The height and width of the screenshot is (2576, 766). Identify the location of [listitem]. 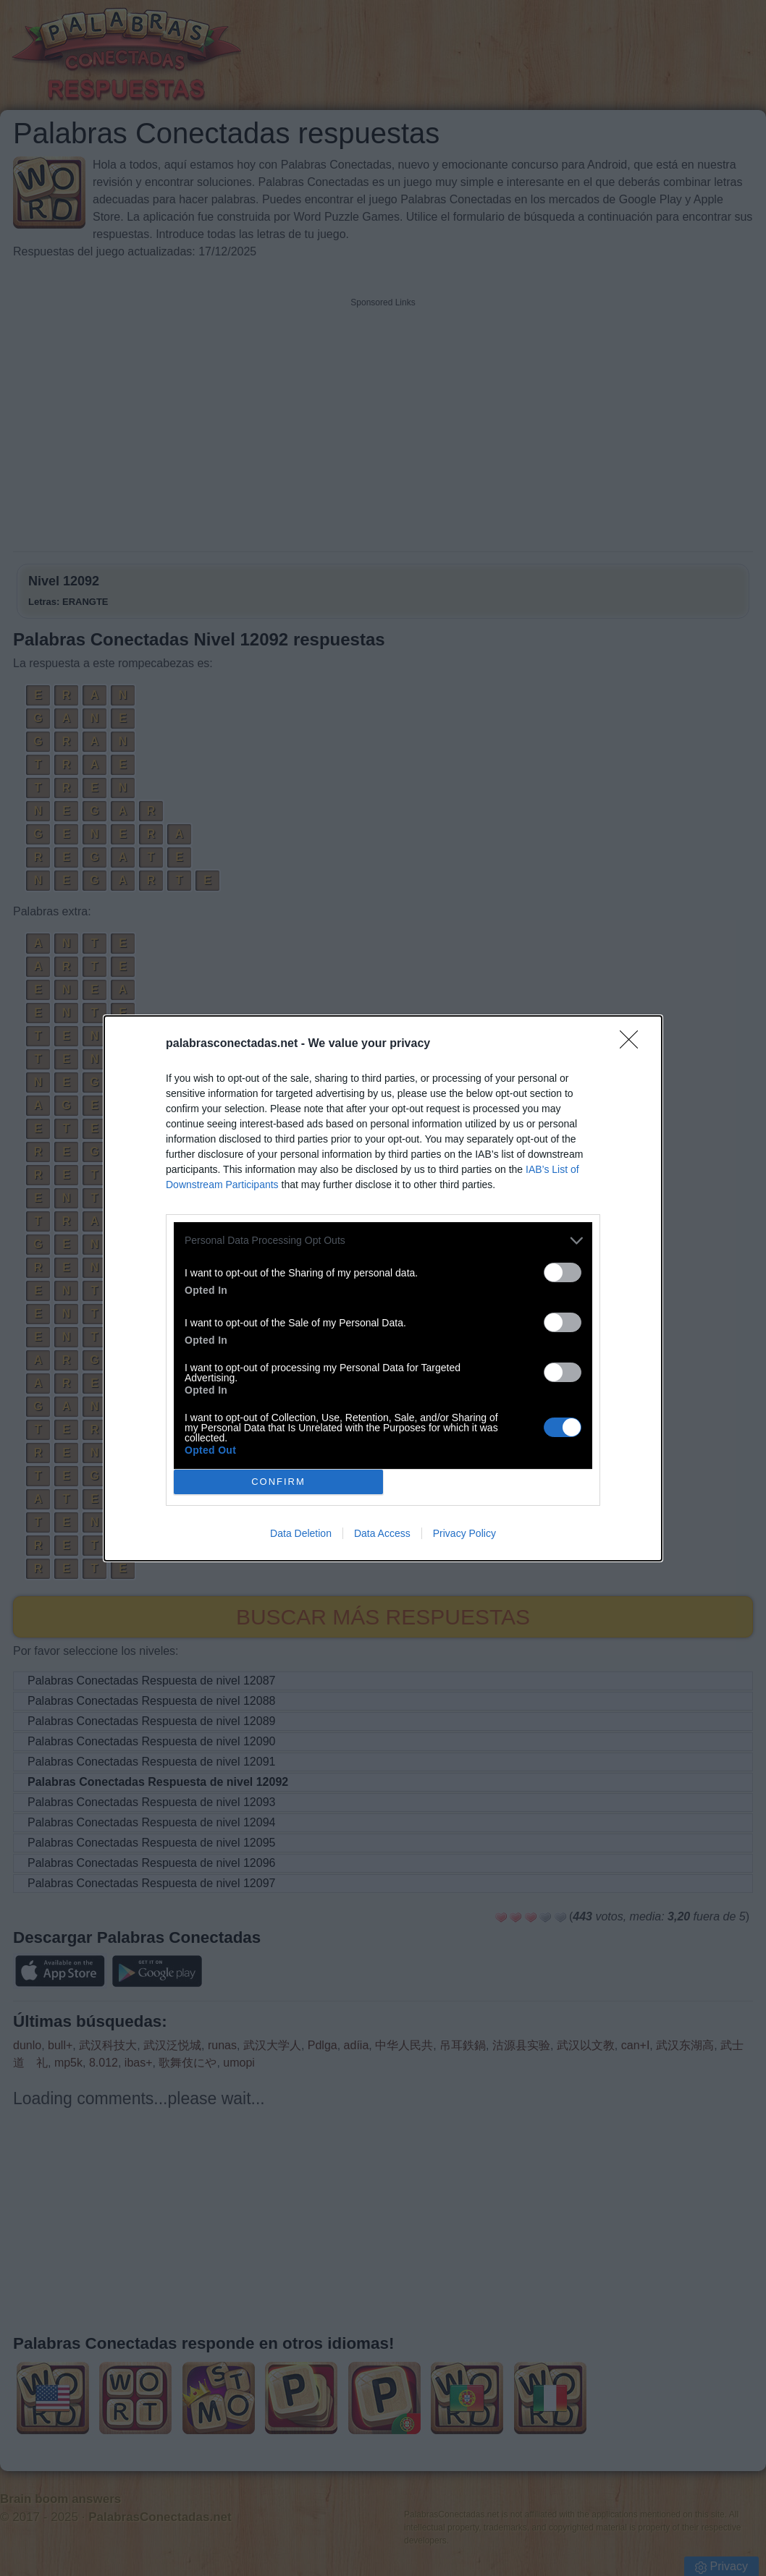
(383, 1240).